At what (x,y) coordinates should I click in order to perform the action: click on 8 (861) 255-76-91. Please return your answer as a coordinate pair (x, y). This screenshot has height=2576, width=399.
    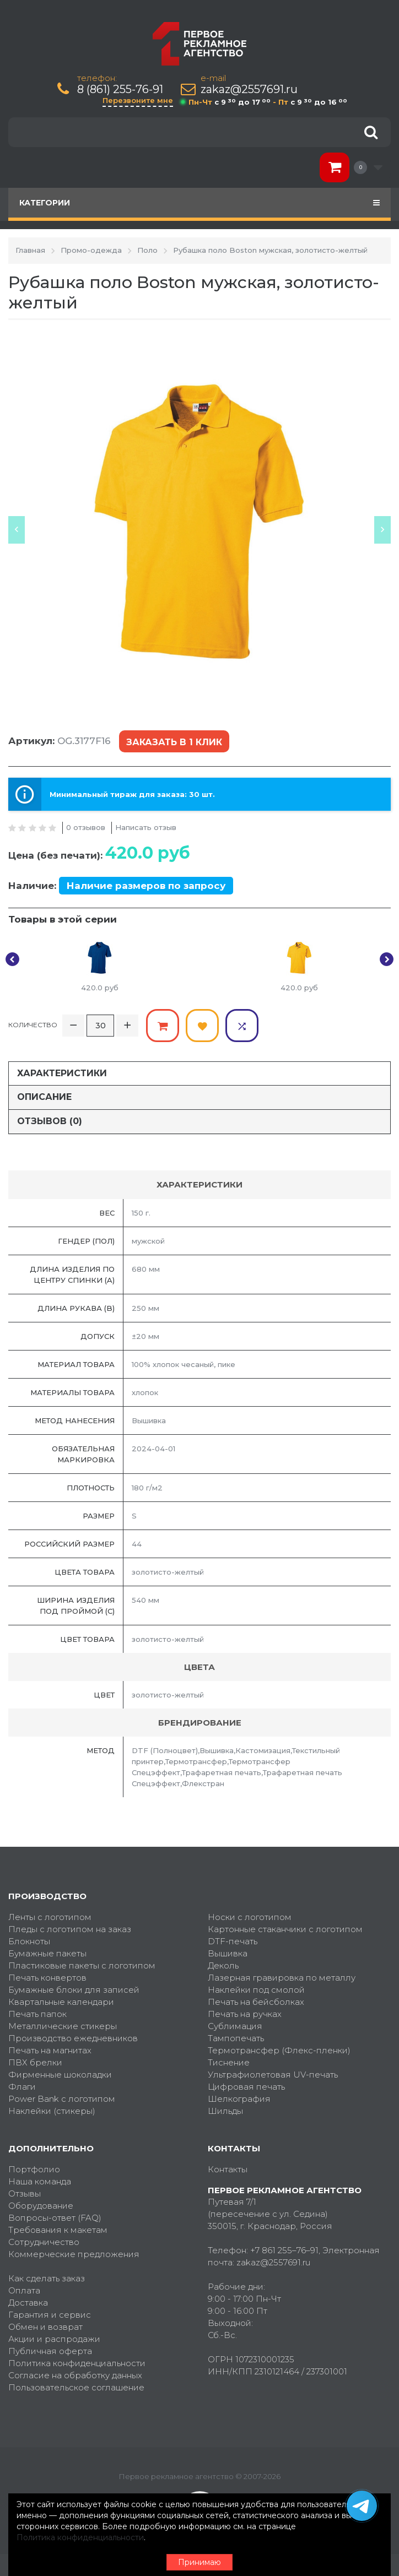
    Looking at the image, I should click on (120, 89).